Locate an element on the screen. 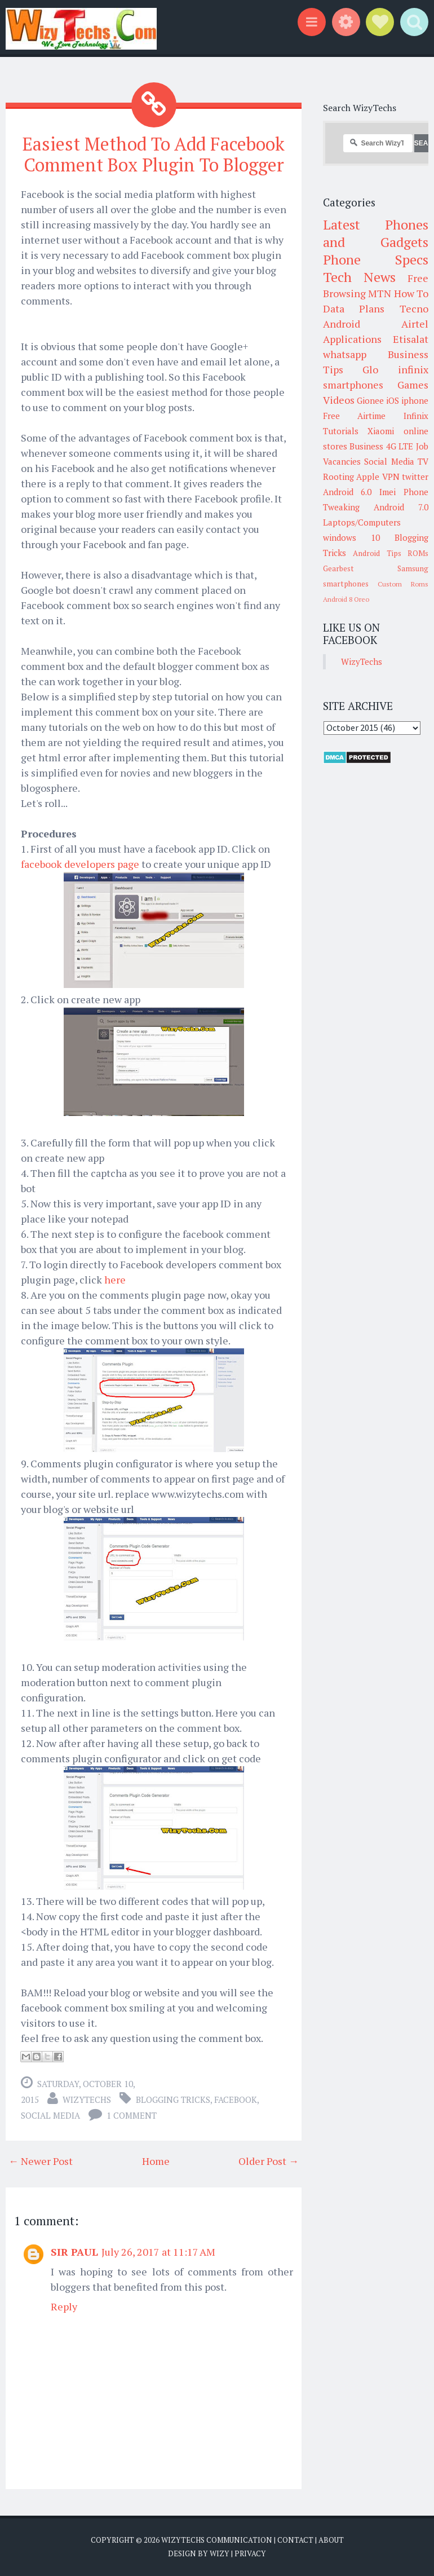  Android 6.0 is located at coordinates (347, 491).